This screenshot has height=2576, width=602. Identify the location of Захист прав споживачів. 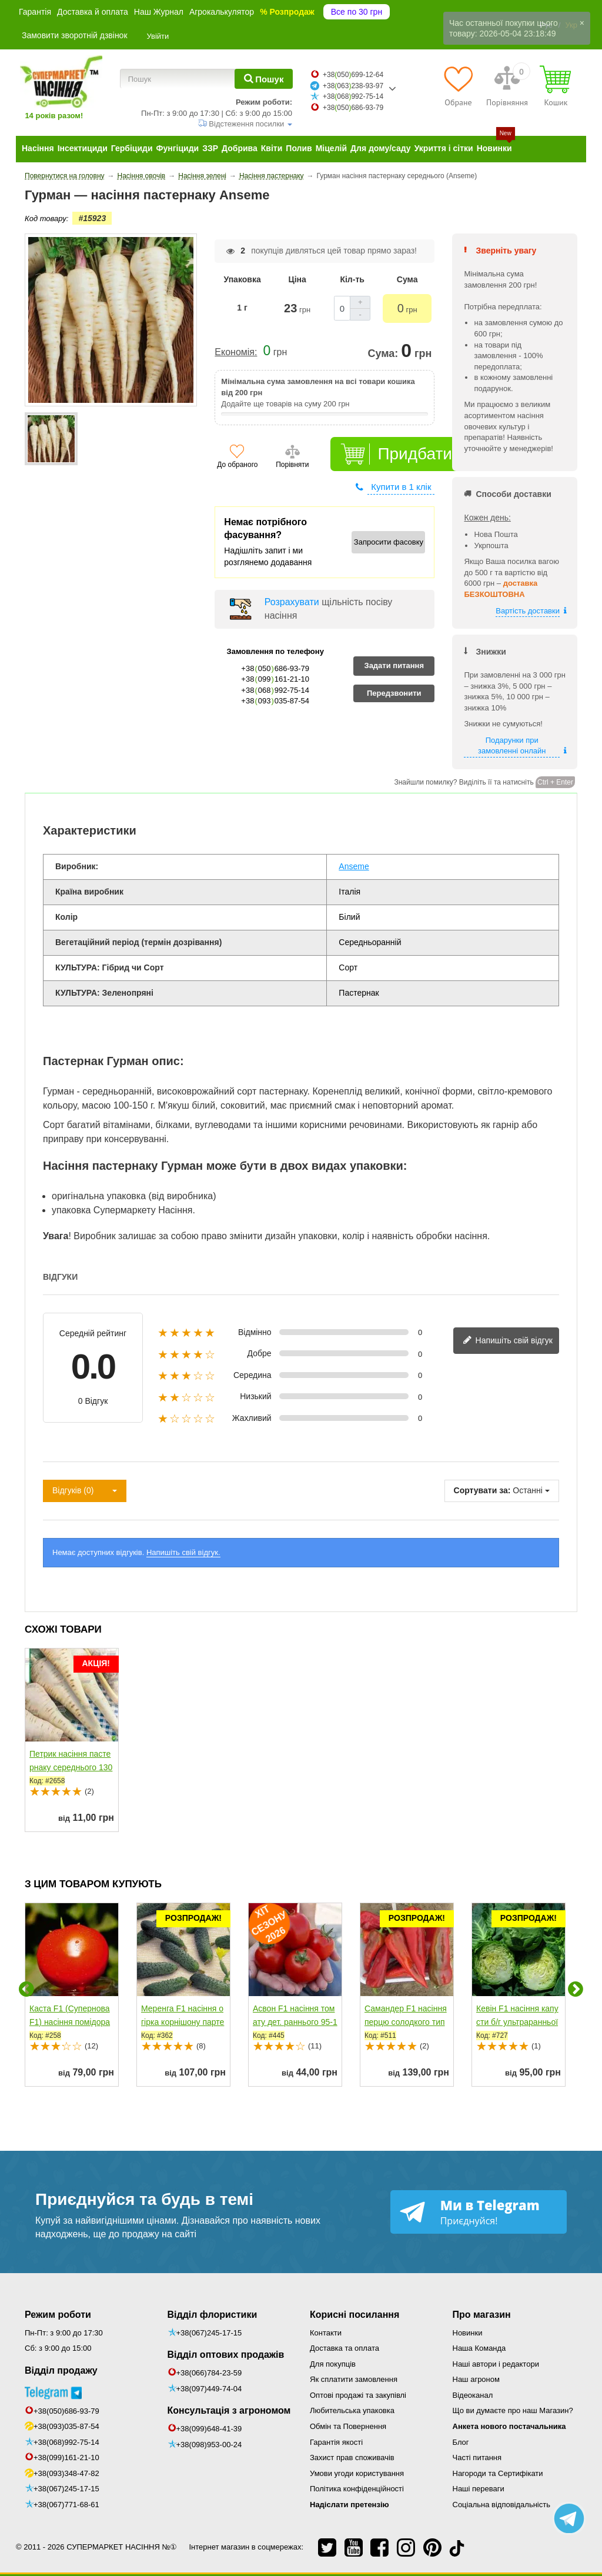
(352, 2457).